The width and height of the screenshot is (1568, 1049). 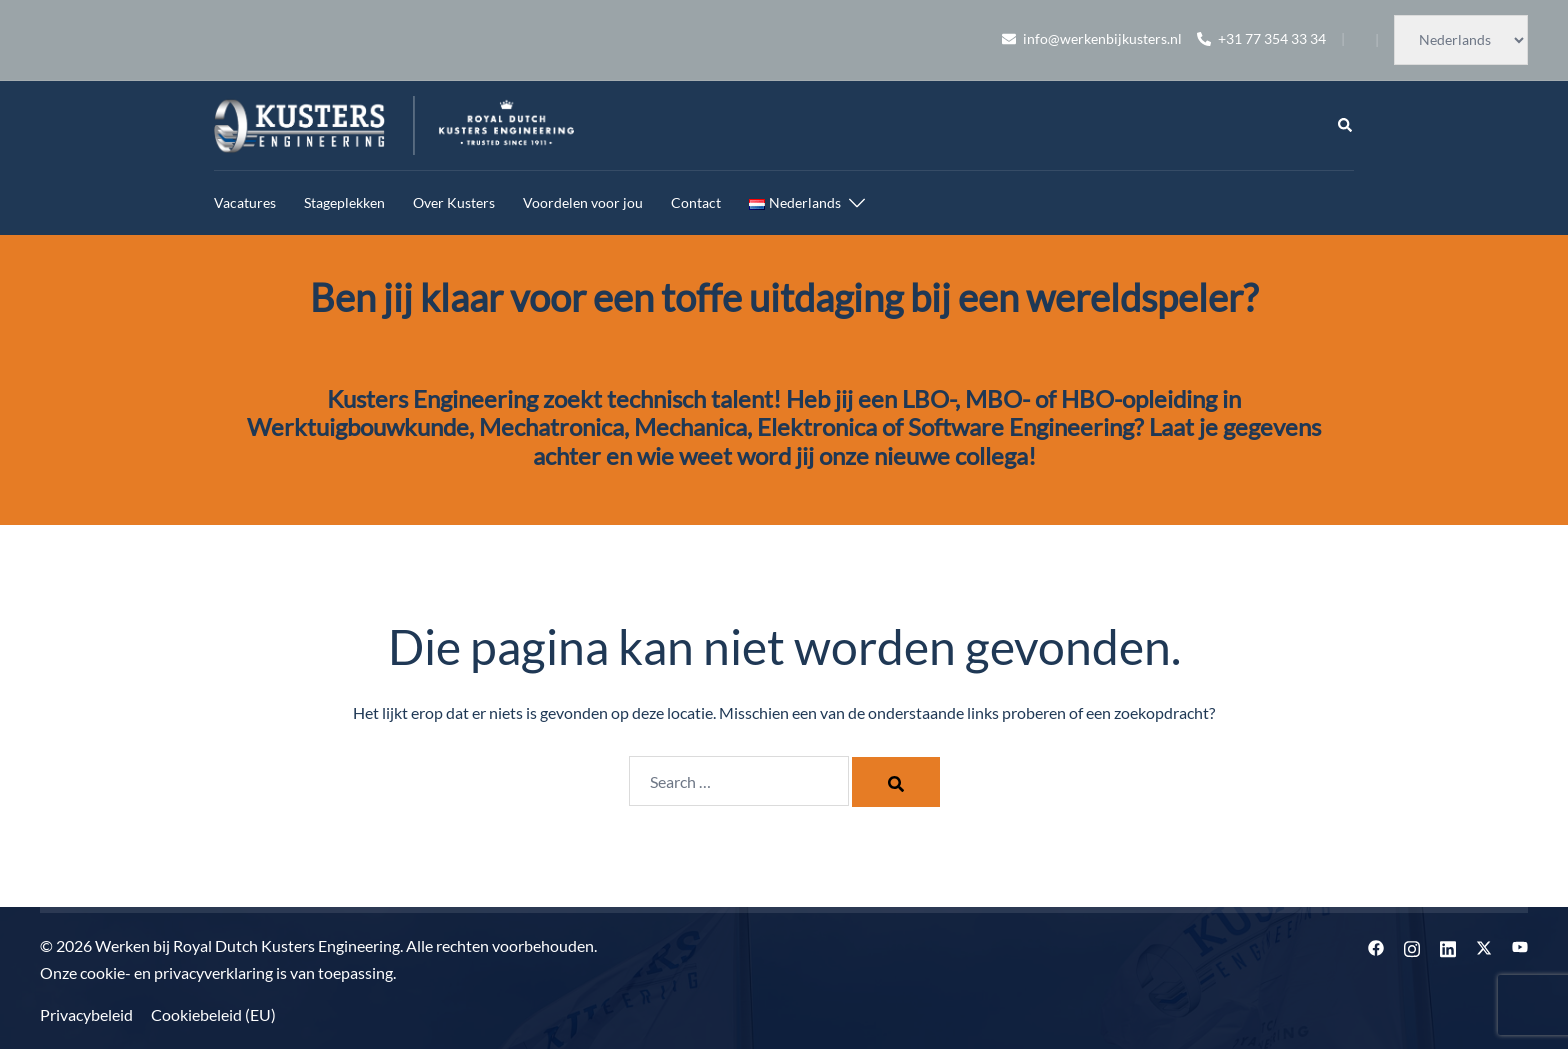 What do you see at coordinates (344, 202) in the screenshot?
I see `Stageplekken` at bounding box center [344, 202].